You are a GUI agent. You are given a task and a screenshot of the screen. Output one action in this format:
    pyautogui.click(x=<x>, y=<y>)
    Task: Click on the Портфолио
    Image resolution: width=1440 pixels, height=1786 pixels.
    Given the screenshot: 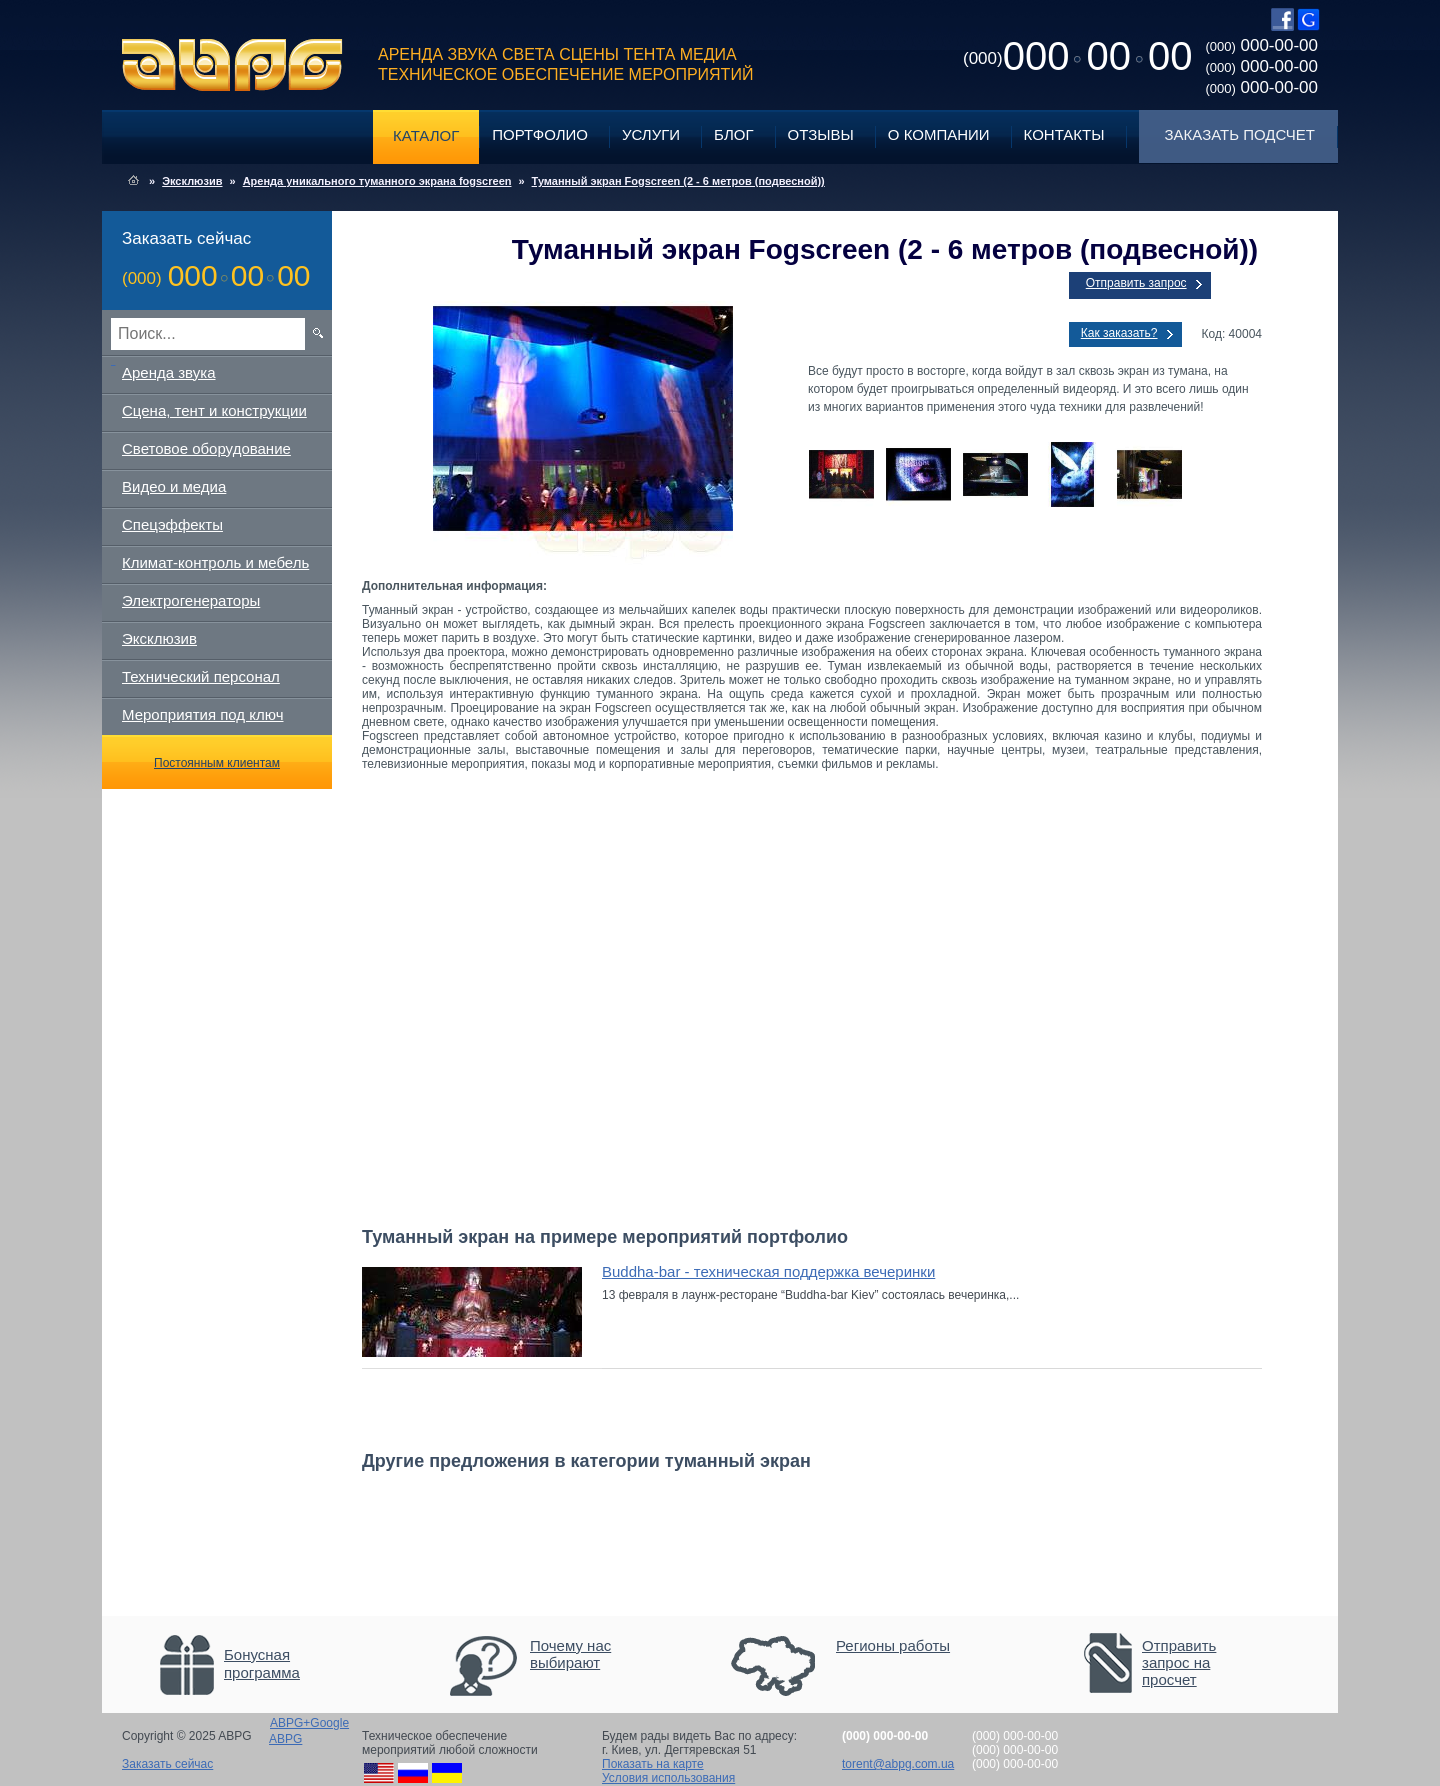 What is the action you would take?
    pyautogui.click(x=540, y=134)
    